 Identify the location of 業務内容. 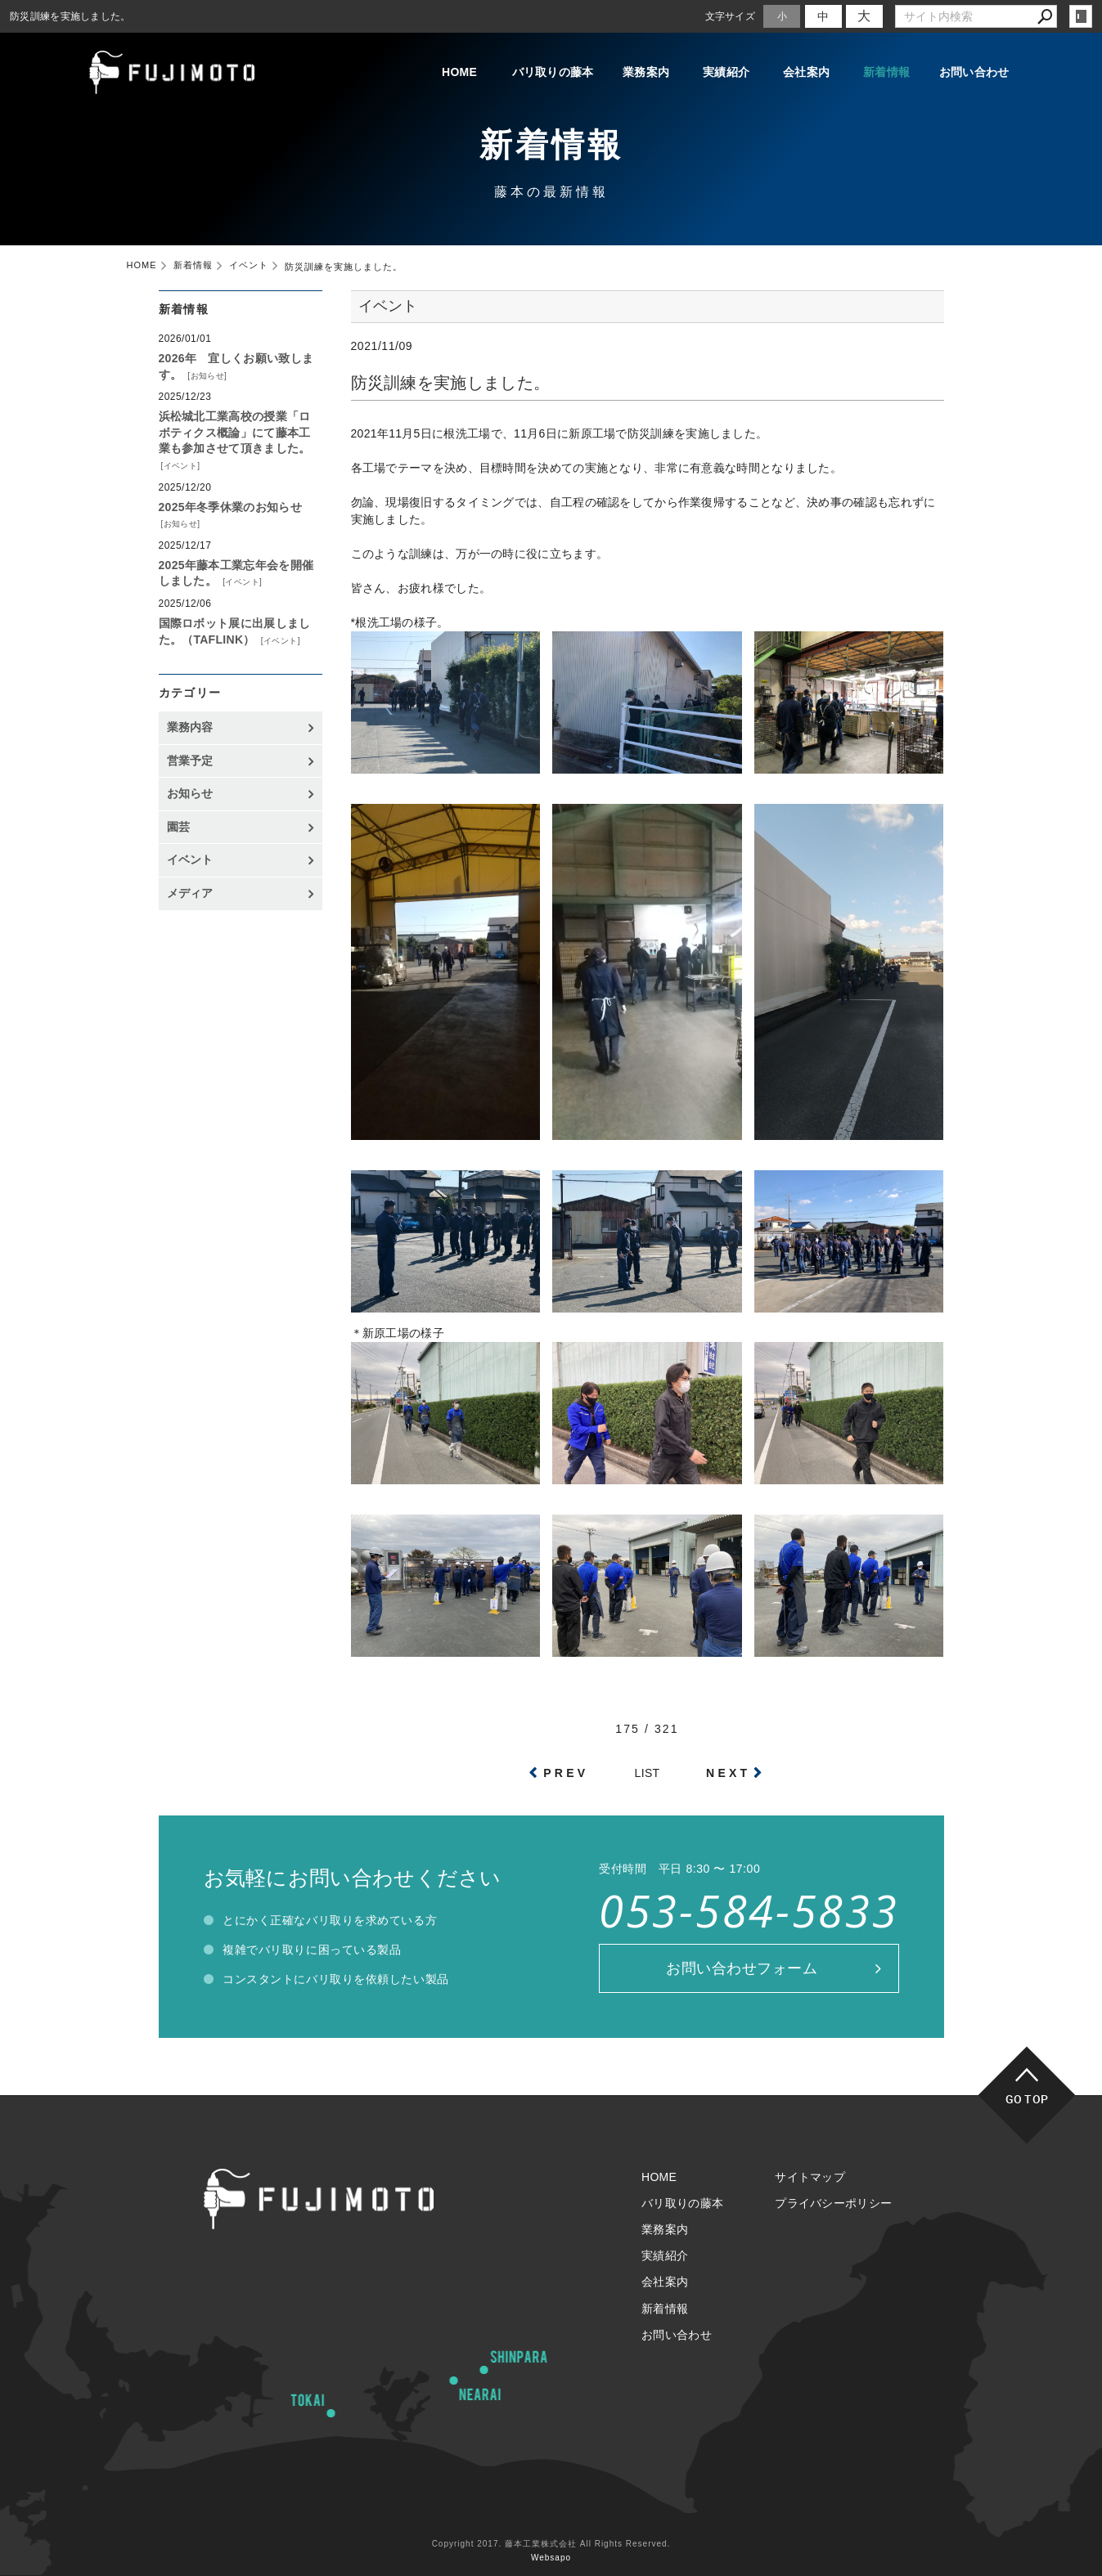
(190, 727).